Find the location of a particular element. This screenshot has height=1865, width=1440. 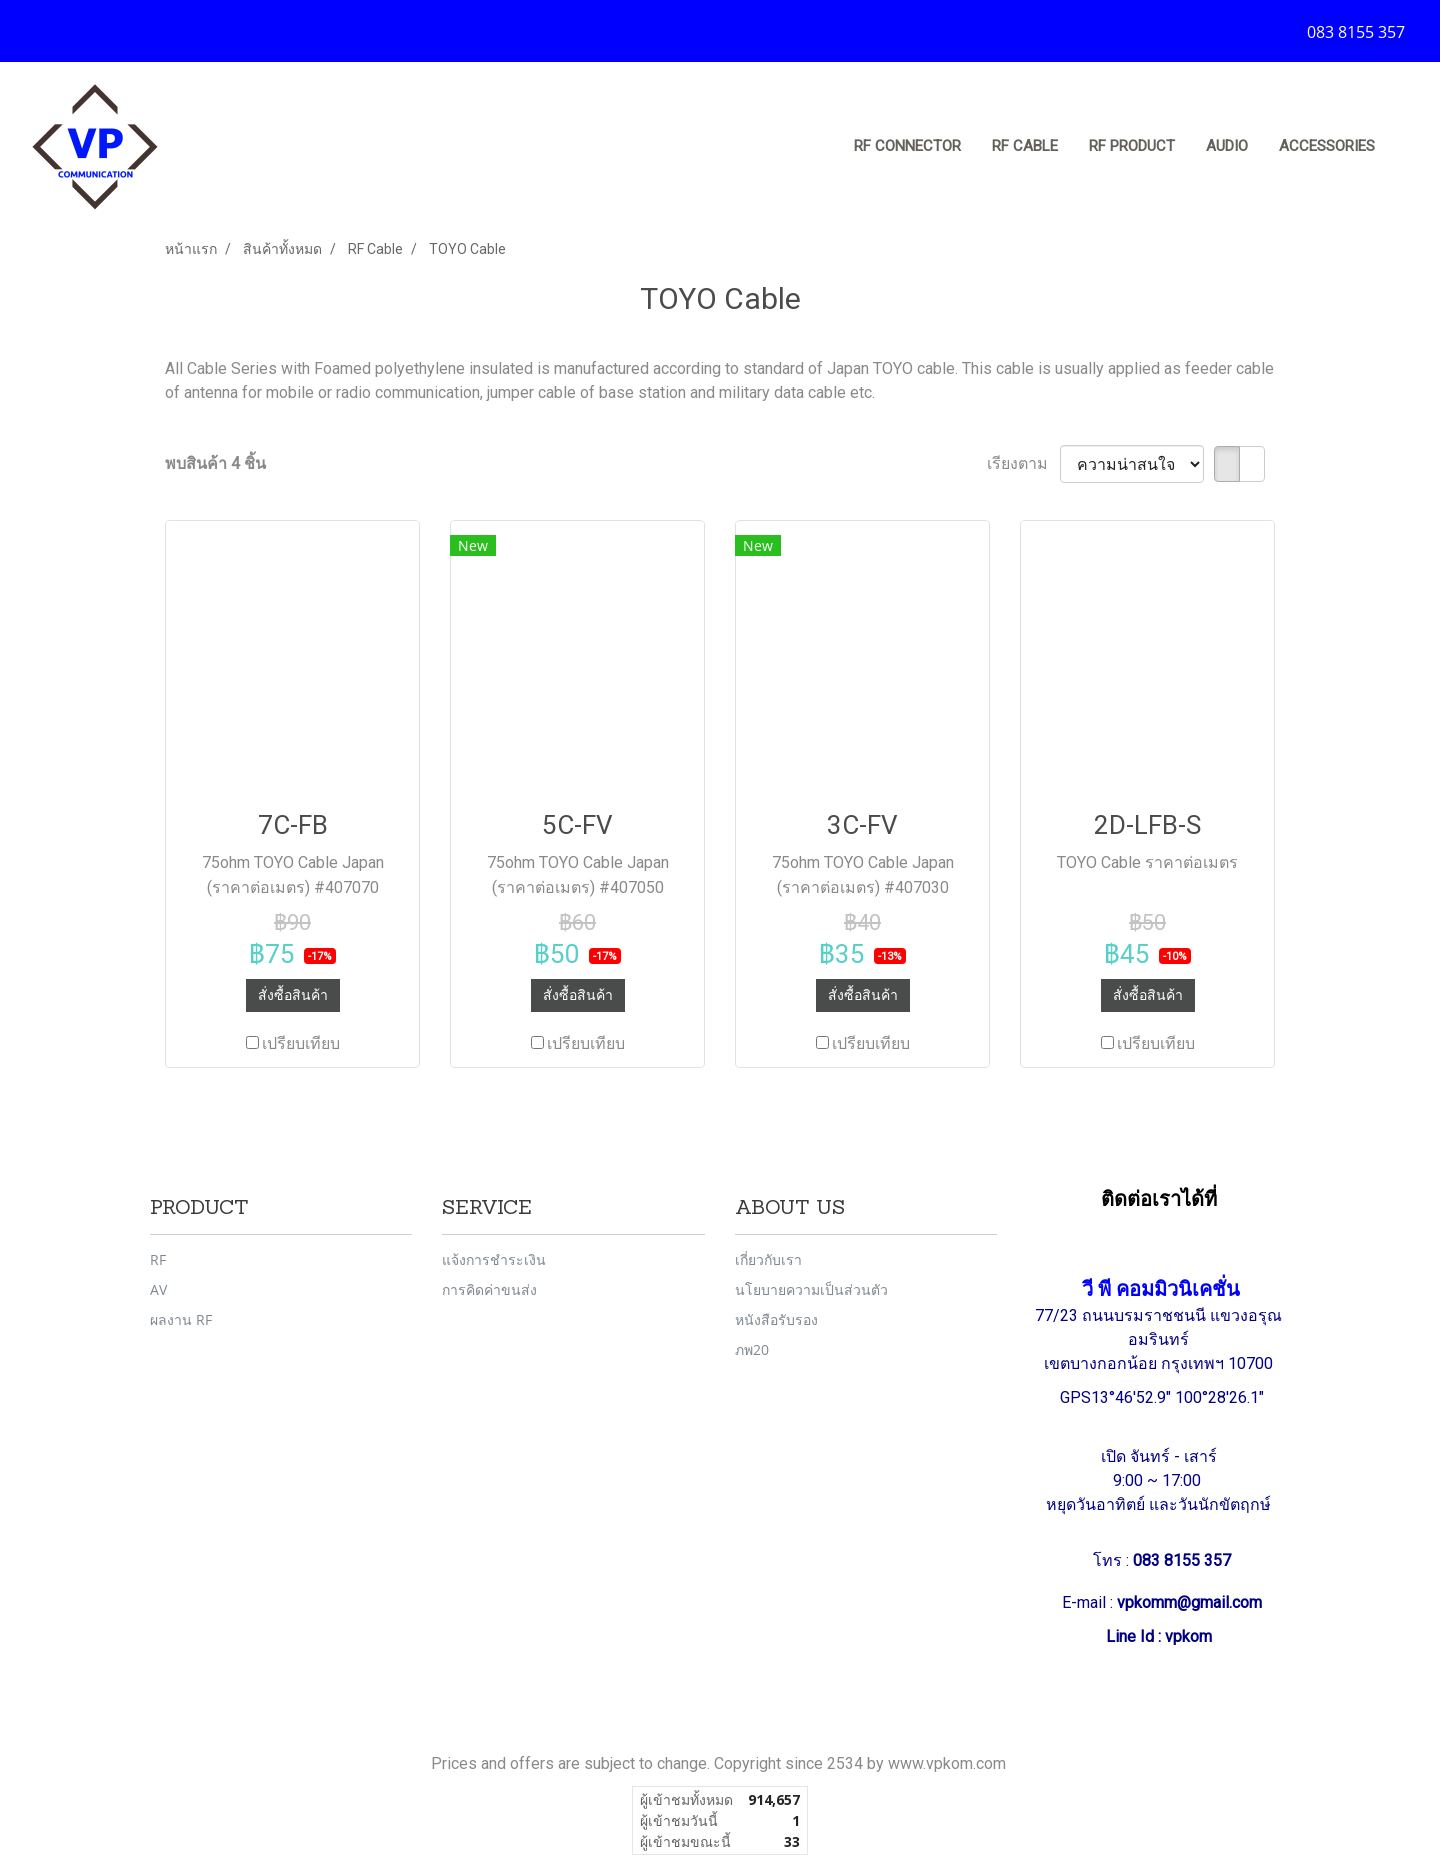

พบสินค้า 4 ชิ้น is located at coordinates (215, 463).